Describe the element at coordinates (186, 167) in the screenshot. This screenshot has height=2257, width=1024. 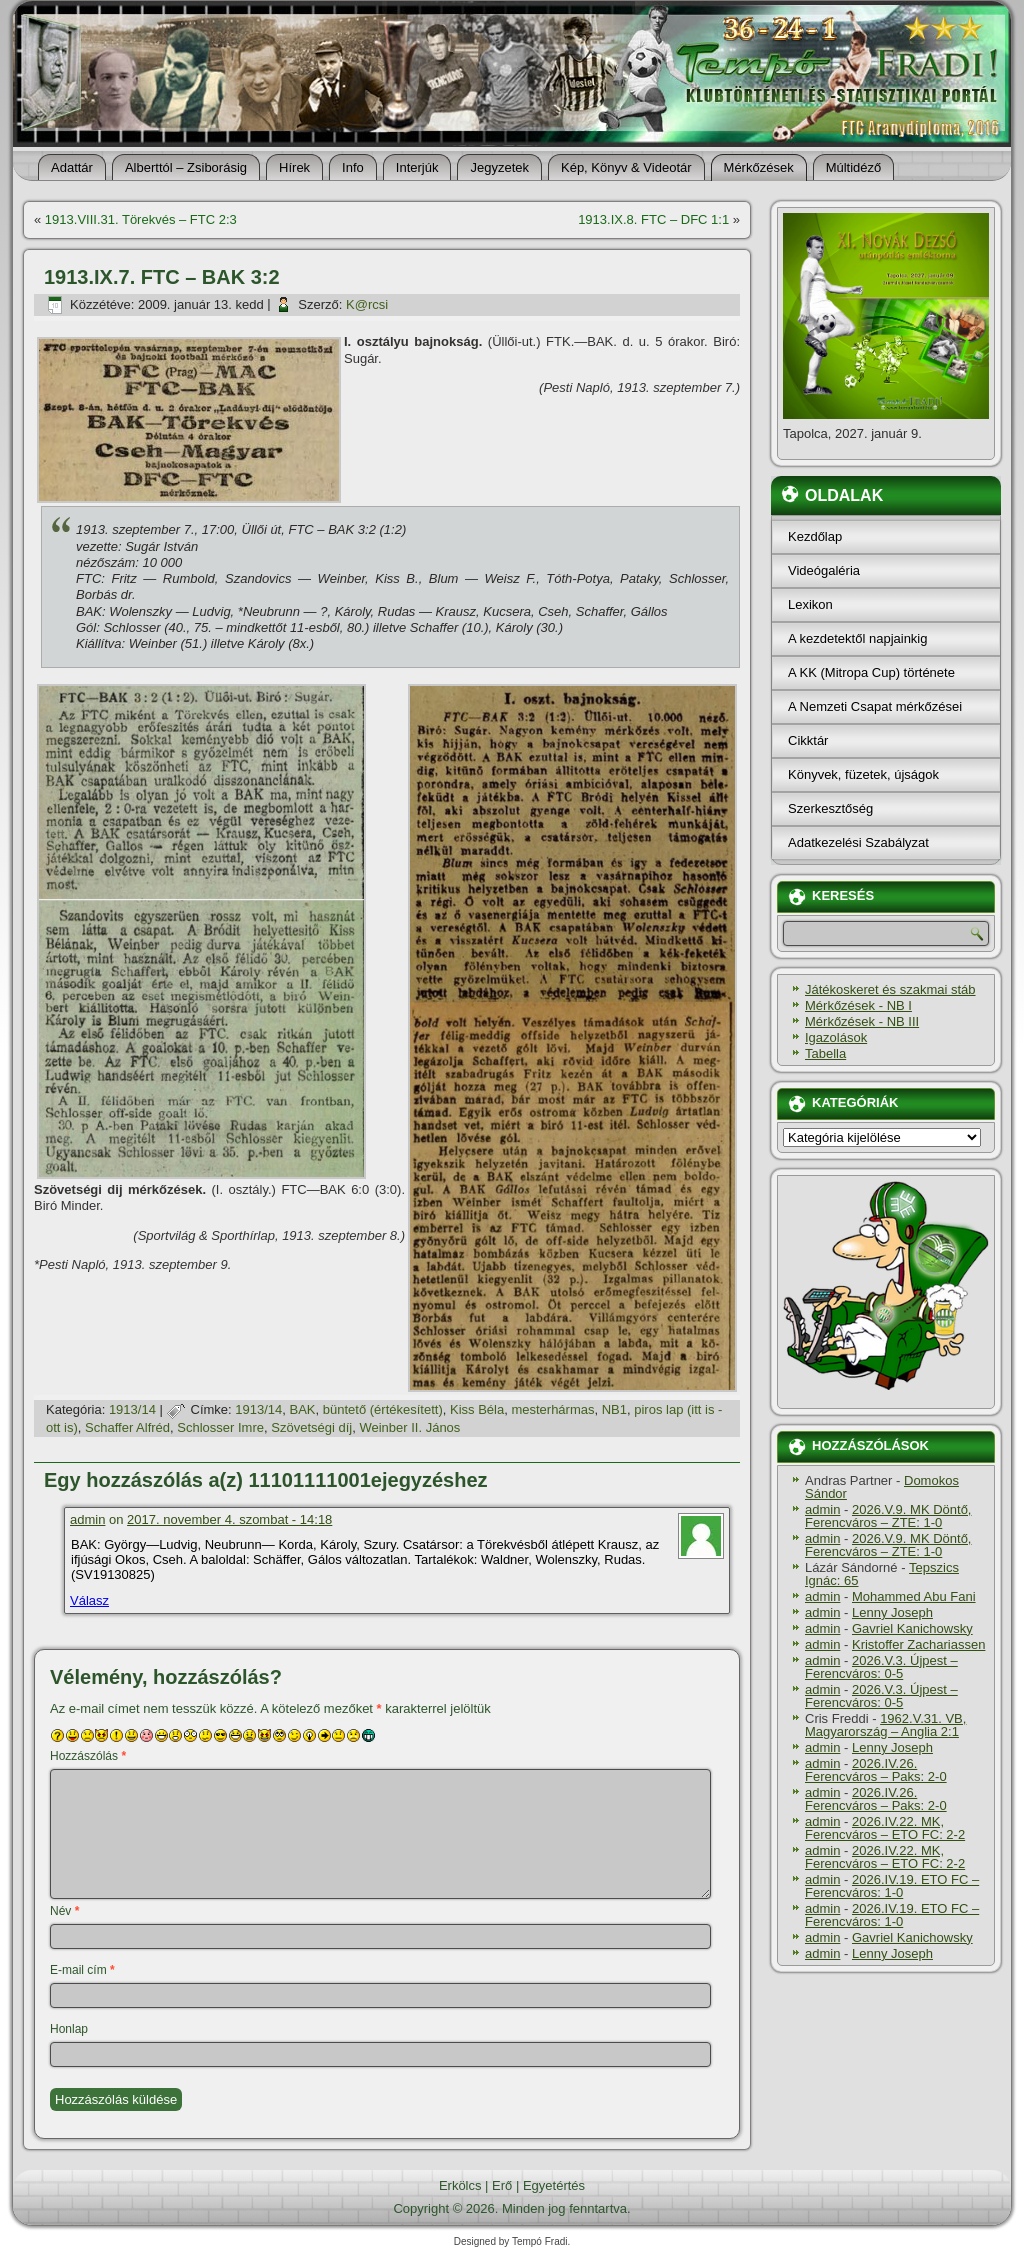
I see `Alberttól – Zsiborásig` at that location.